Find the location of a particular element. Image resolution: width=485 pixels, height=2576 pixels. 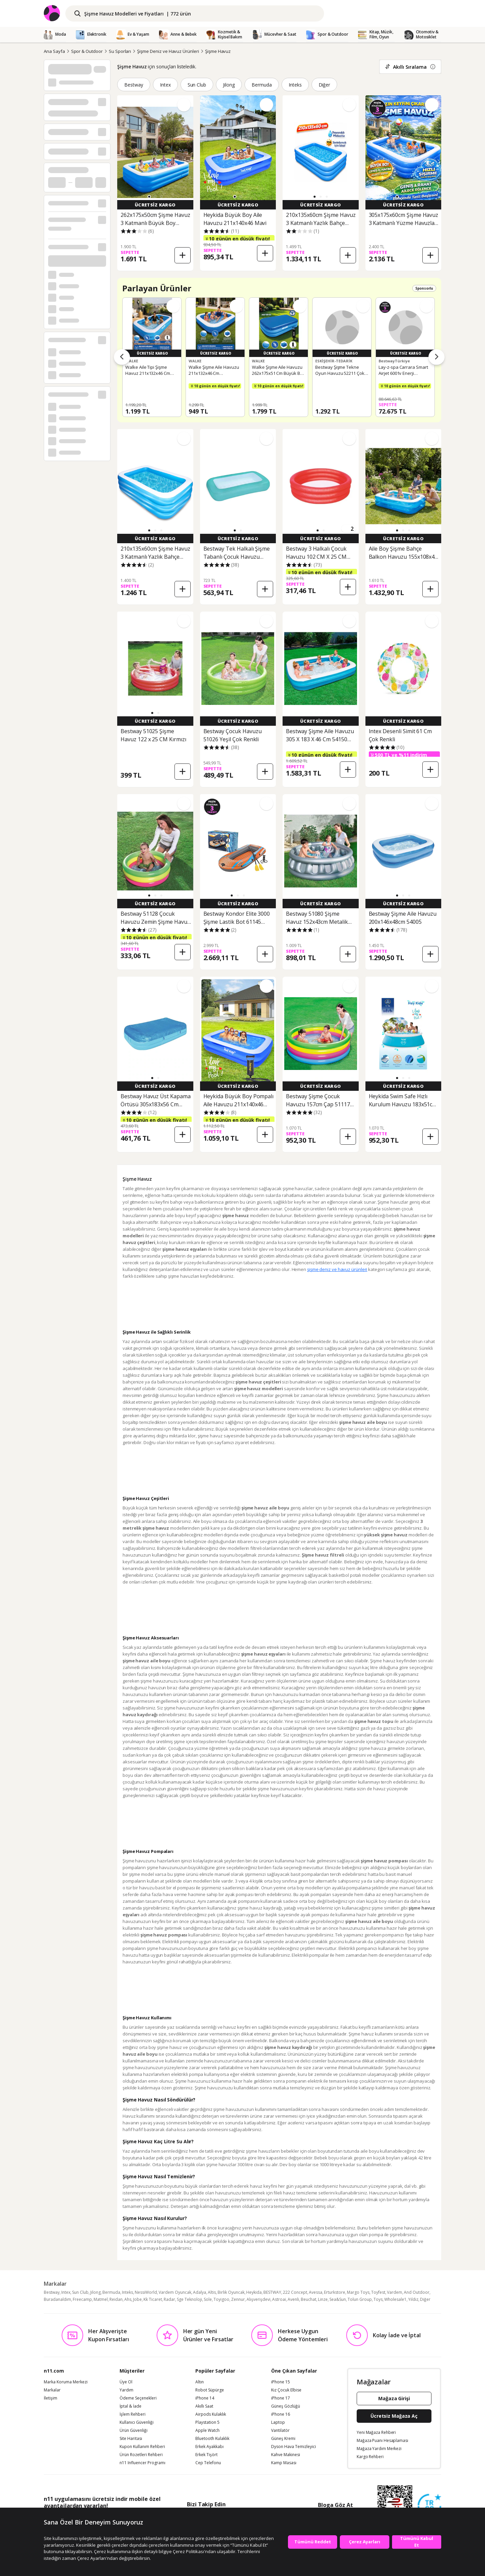

Tolun Group is located at coordinates (360, 2299).